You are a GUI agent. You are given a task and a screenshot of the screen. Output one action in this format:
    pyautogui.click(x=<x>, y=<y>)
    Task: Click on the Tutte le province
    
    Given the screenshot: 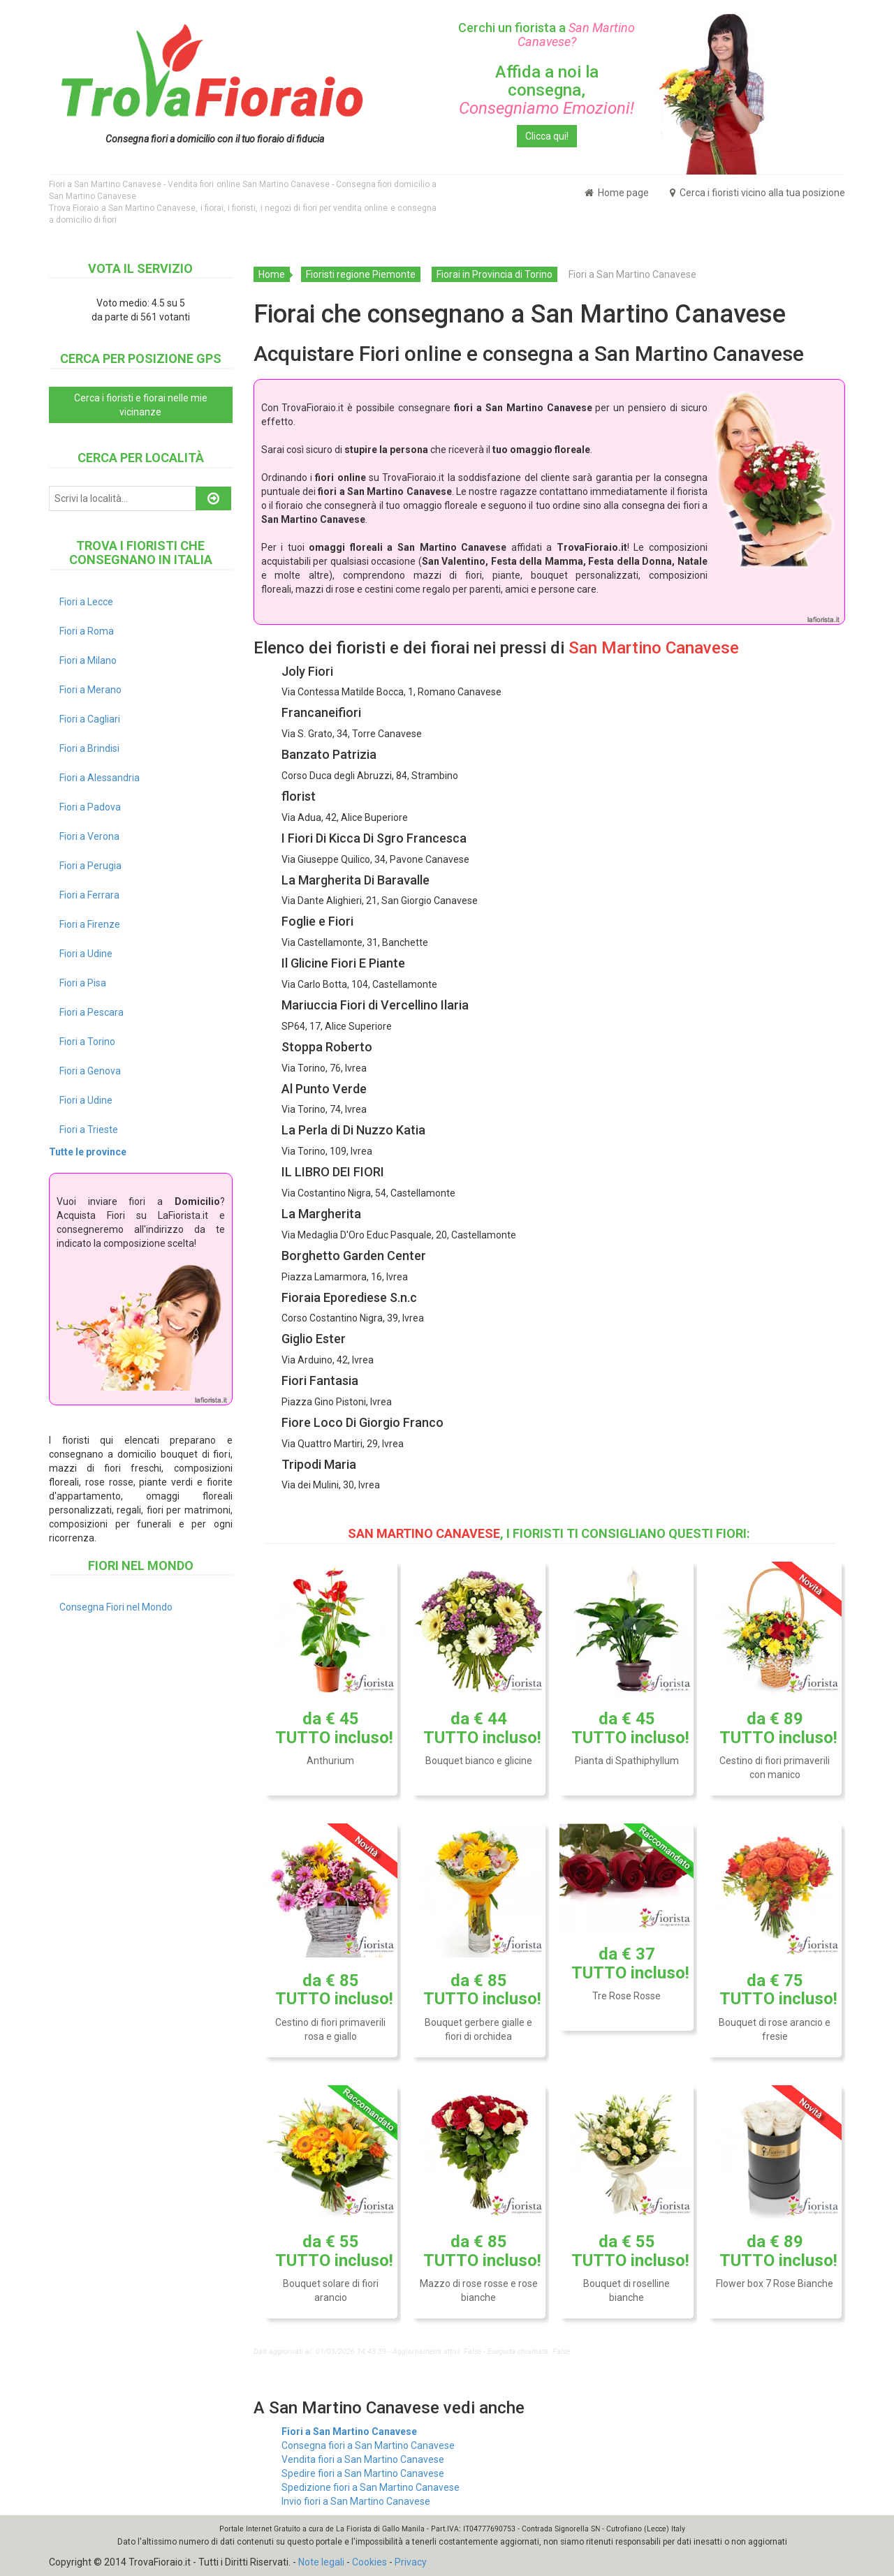 What is the action you would take?
    pyautogui.click(x=87, y=1151)
    